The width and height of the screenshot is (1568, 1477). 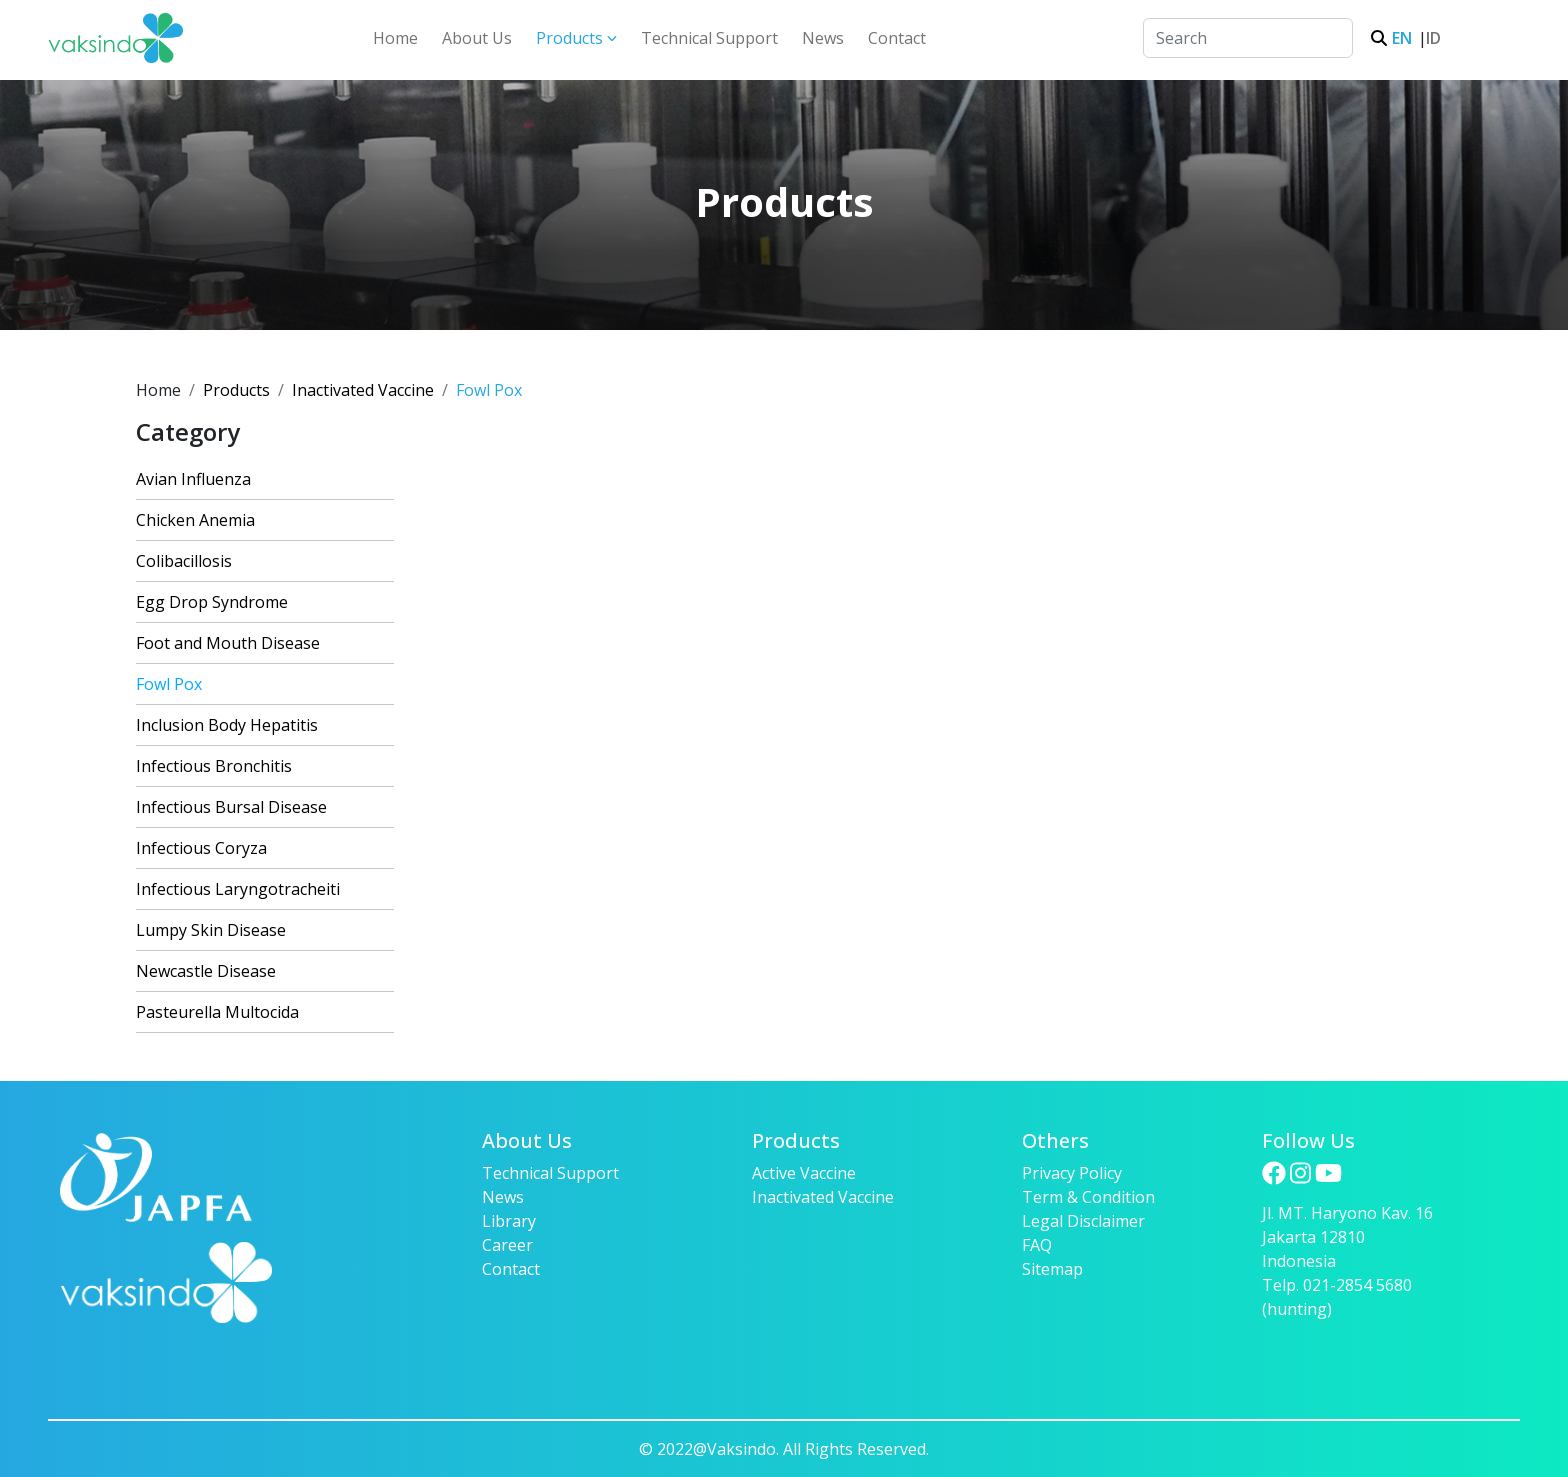 What do you see at coordinates (227, 725) in the screenshot?
I see `Inclusion Body Hepatitis` at bounding box center [227, 725].